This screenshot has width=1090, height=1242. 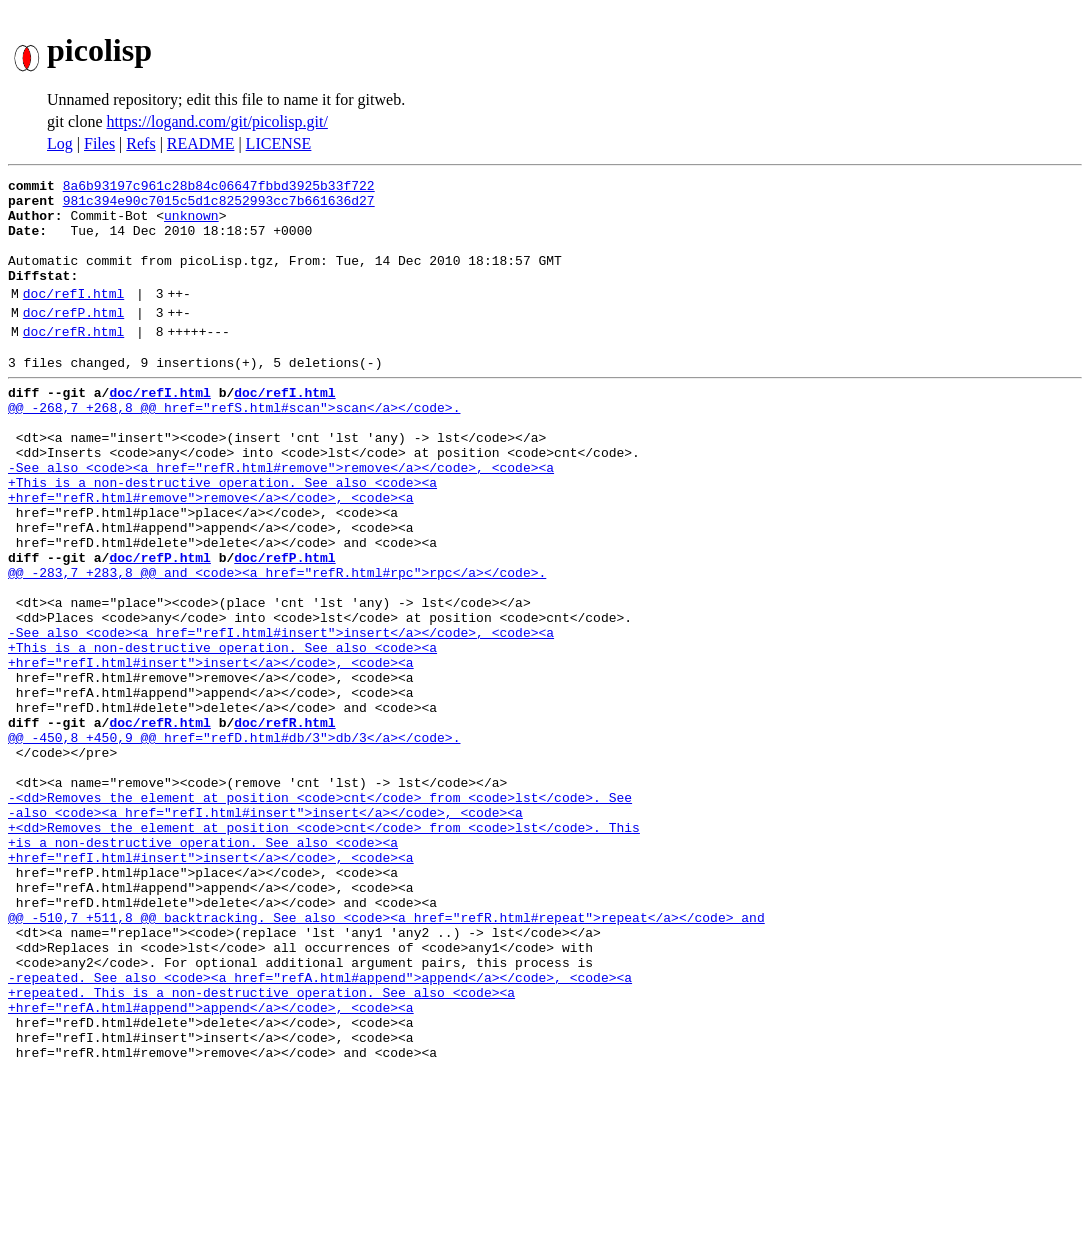 What do you see at coordinates (73, 317) in the screenshot?
I see `doc/refI.html` at bounding box center [73, 317].